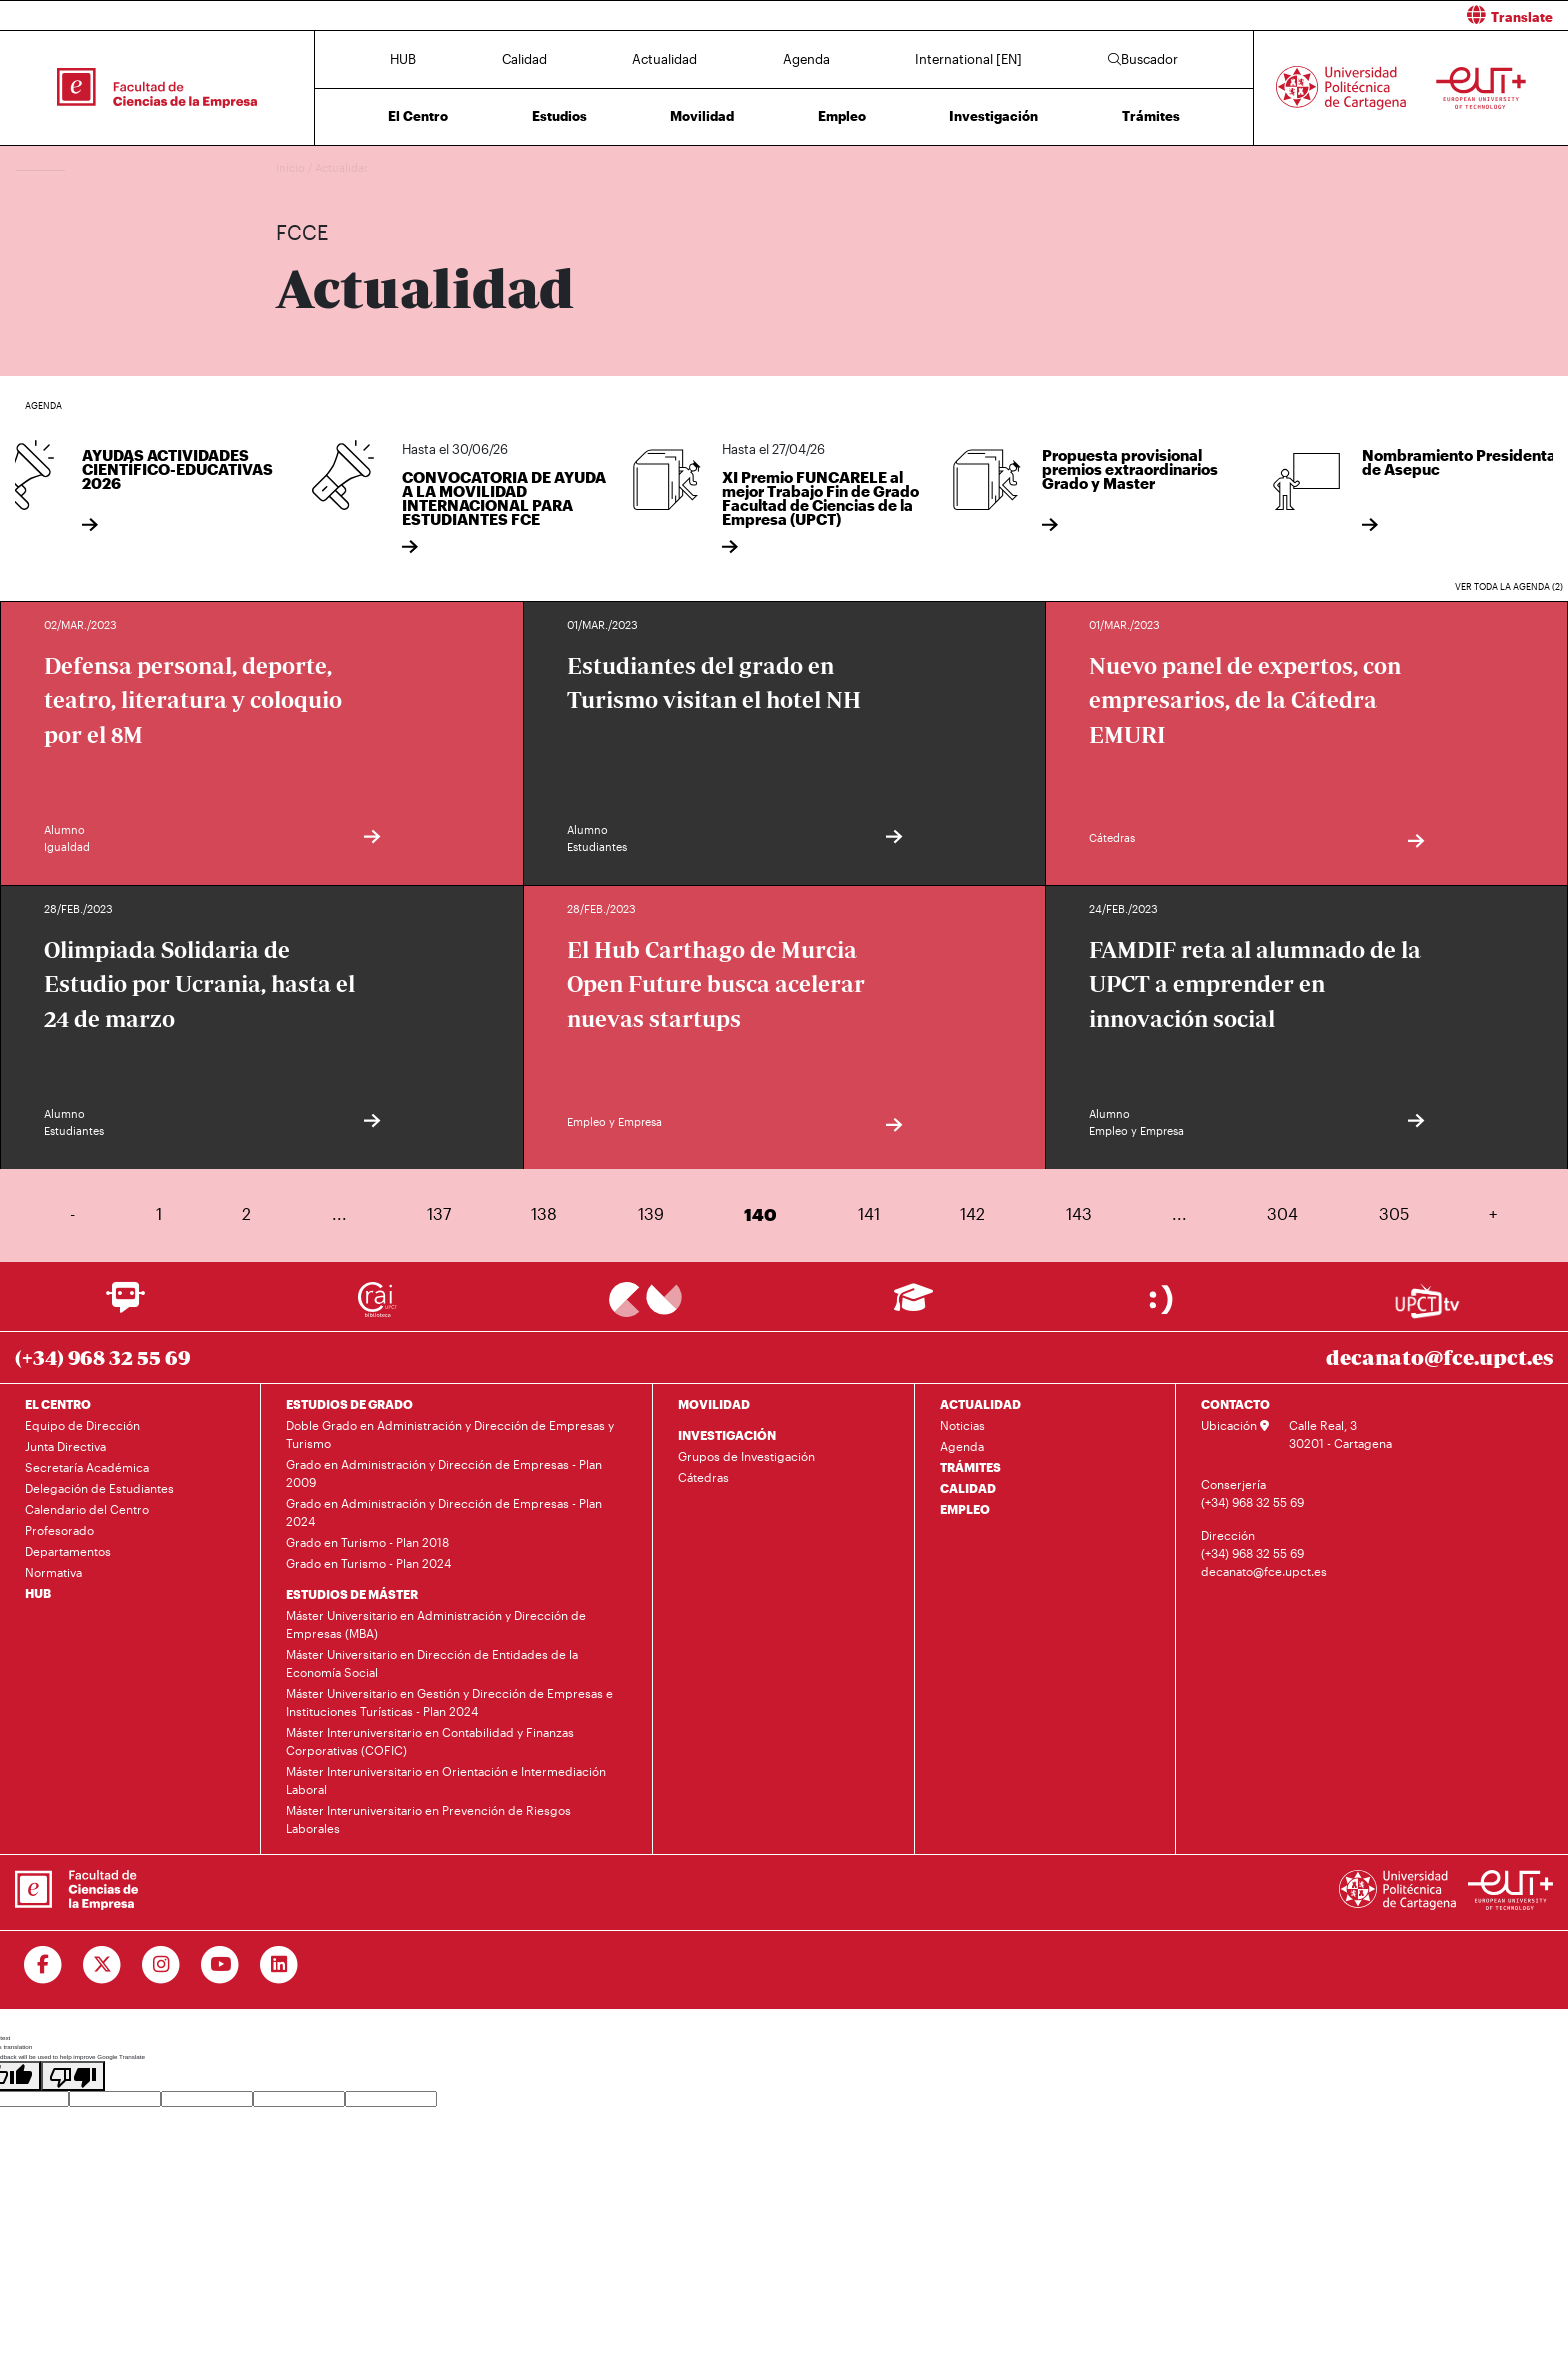 This screenshot has width=1568, height=2355. What do you see at coordinates (913, 1306) in the screenshot?
I see `[Ir a Aula Virtual]` at bounding box center [913, 1306].